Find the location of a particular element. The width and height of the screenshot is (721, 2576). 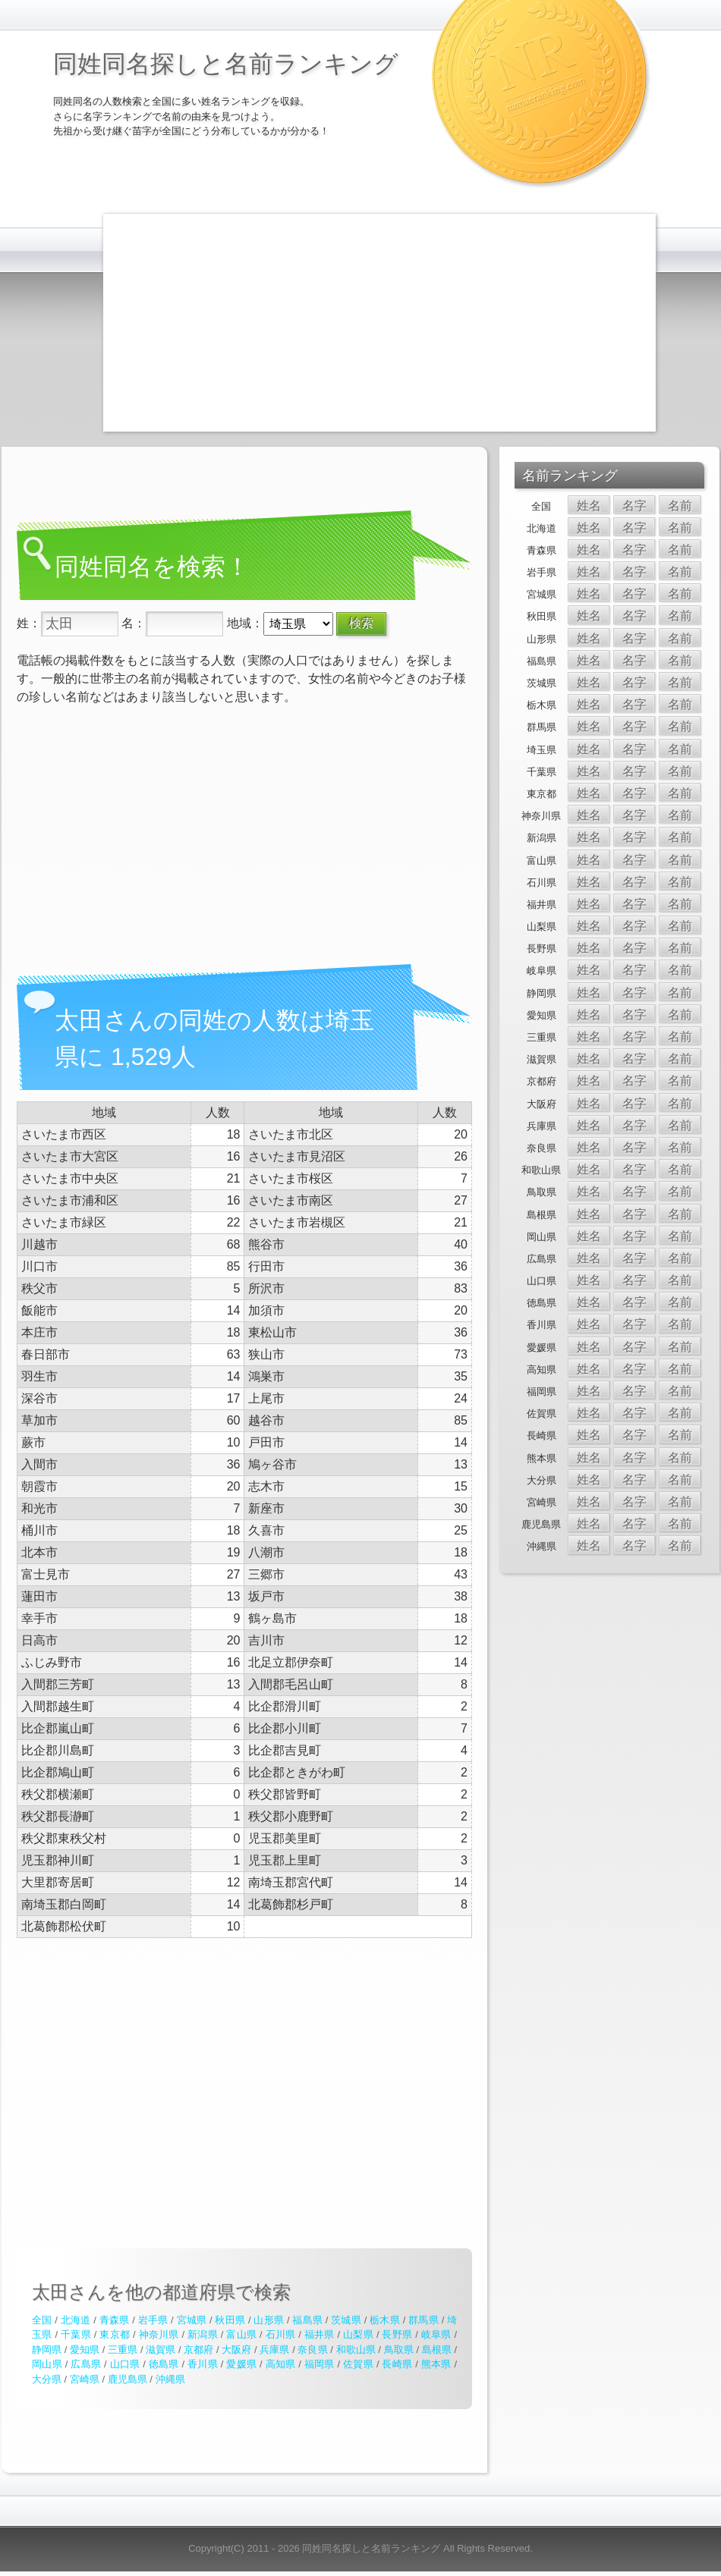

[Advertisement] is located at coordinates (343, 320).